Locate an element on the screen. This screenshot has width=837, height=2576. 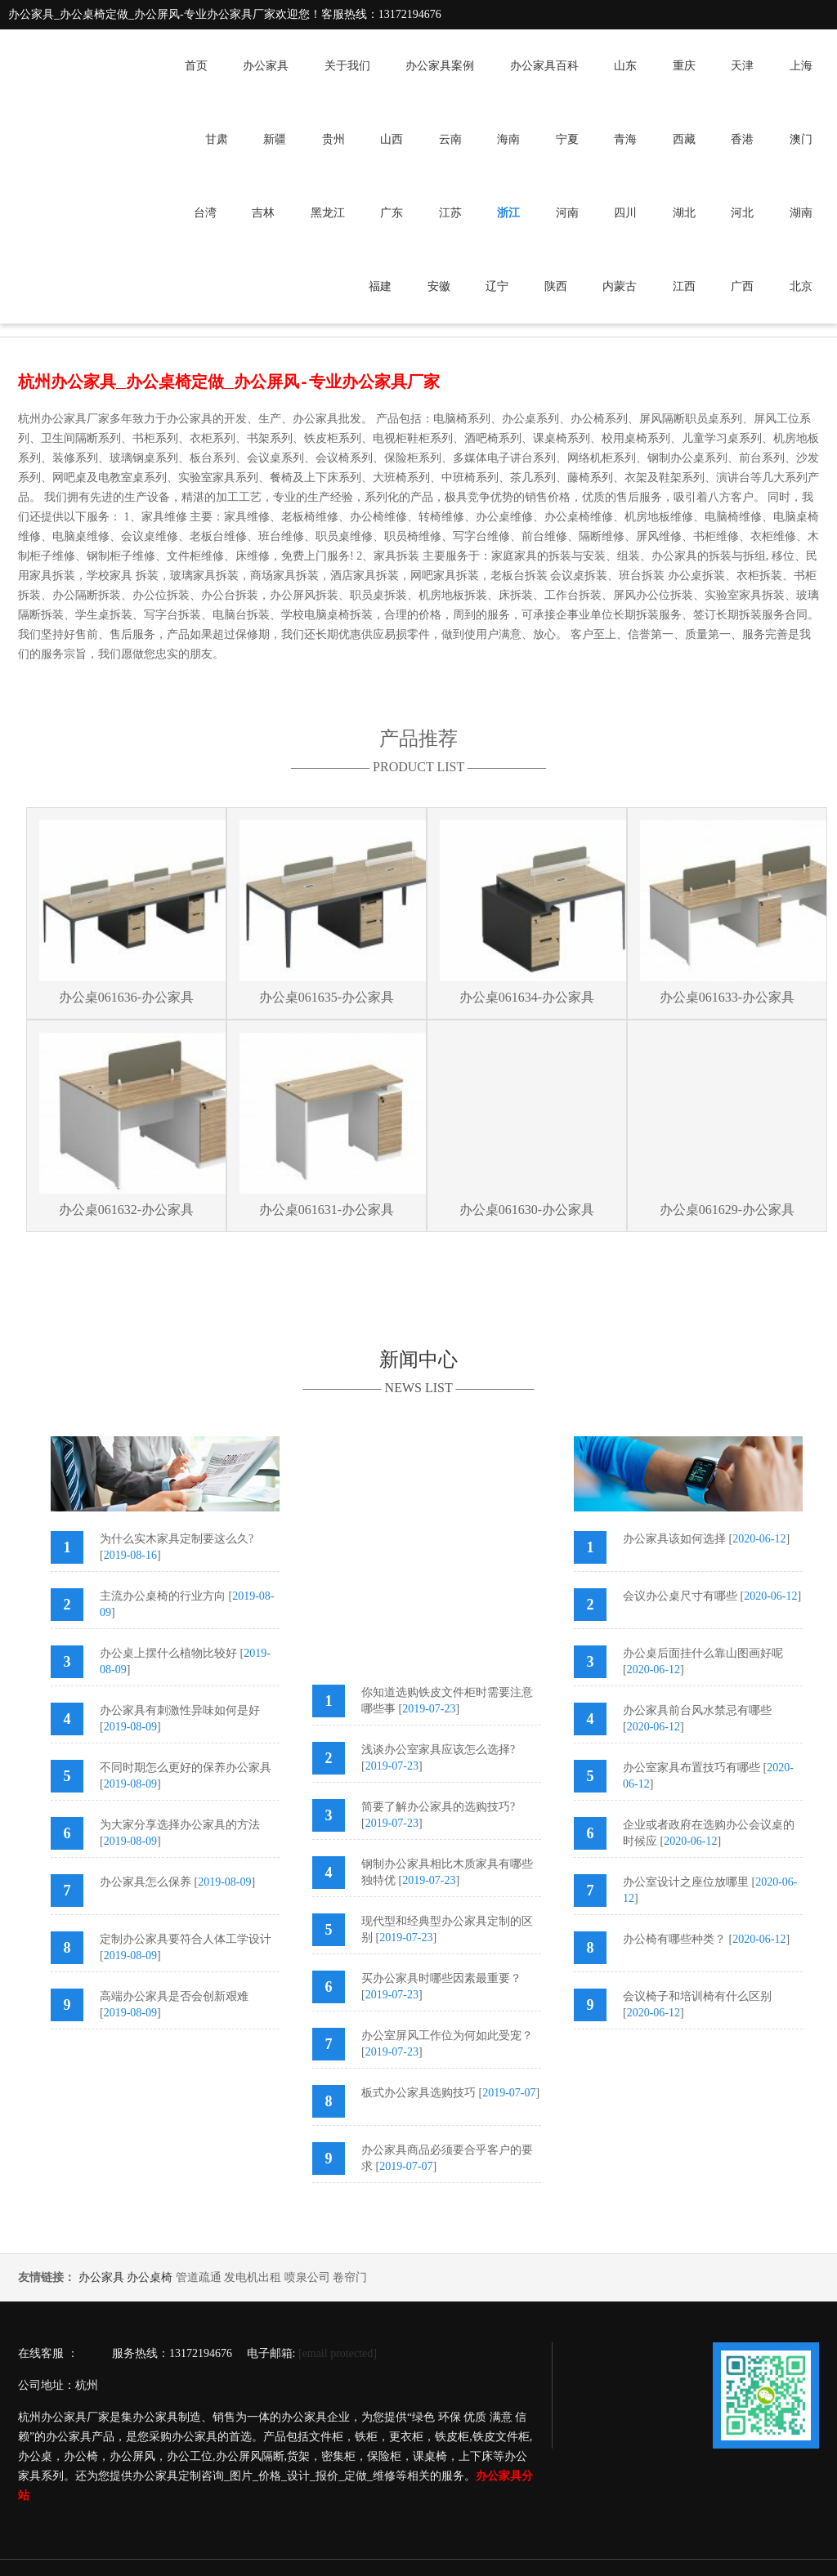
澳门 is located at coordinates (801, 139).